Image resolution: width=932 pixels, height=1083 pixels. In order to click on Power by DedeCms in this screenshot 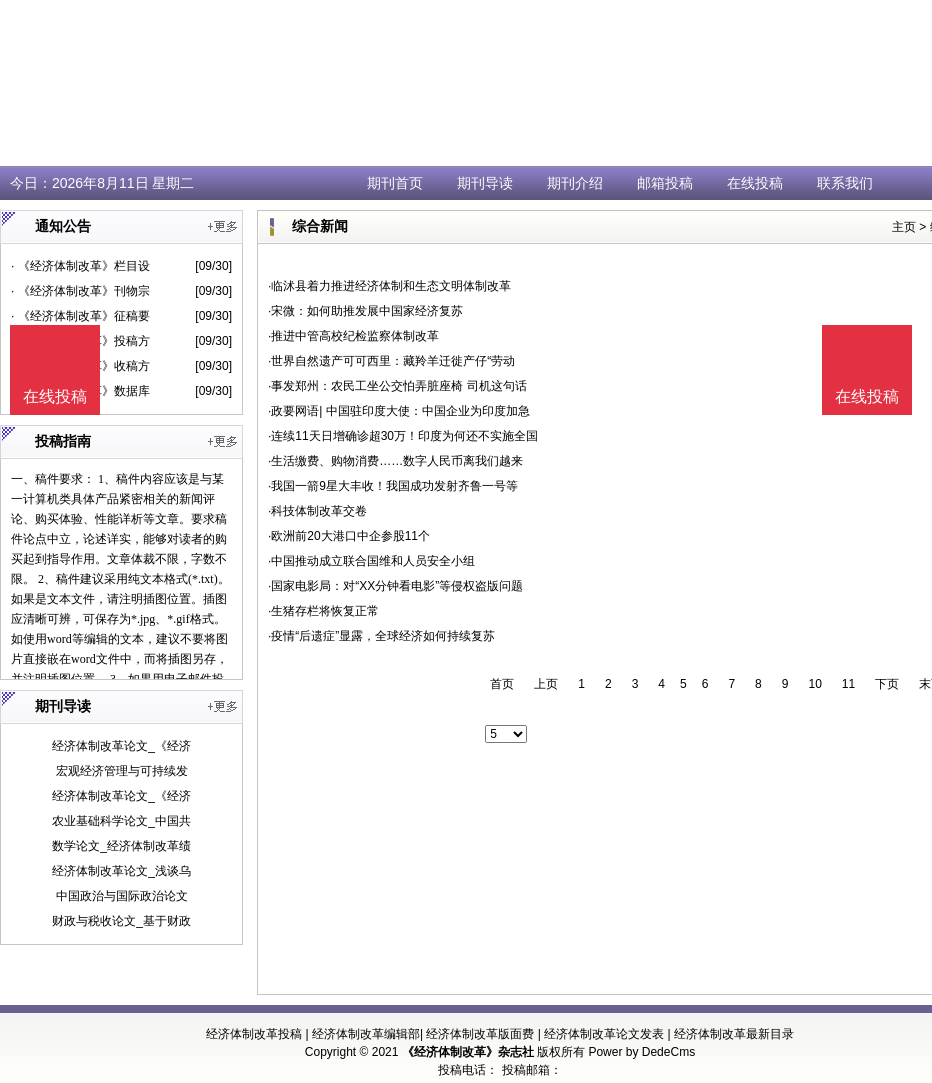, I will do `click(641, 1052)`.